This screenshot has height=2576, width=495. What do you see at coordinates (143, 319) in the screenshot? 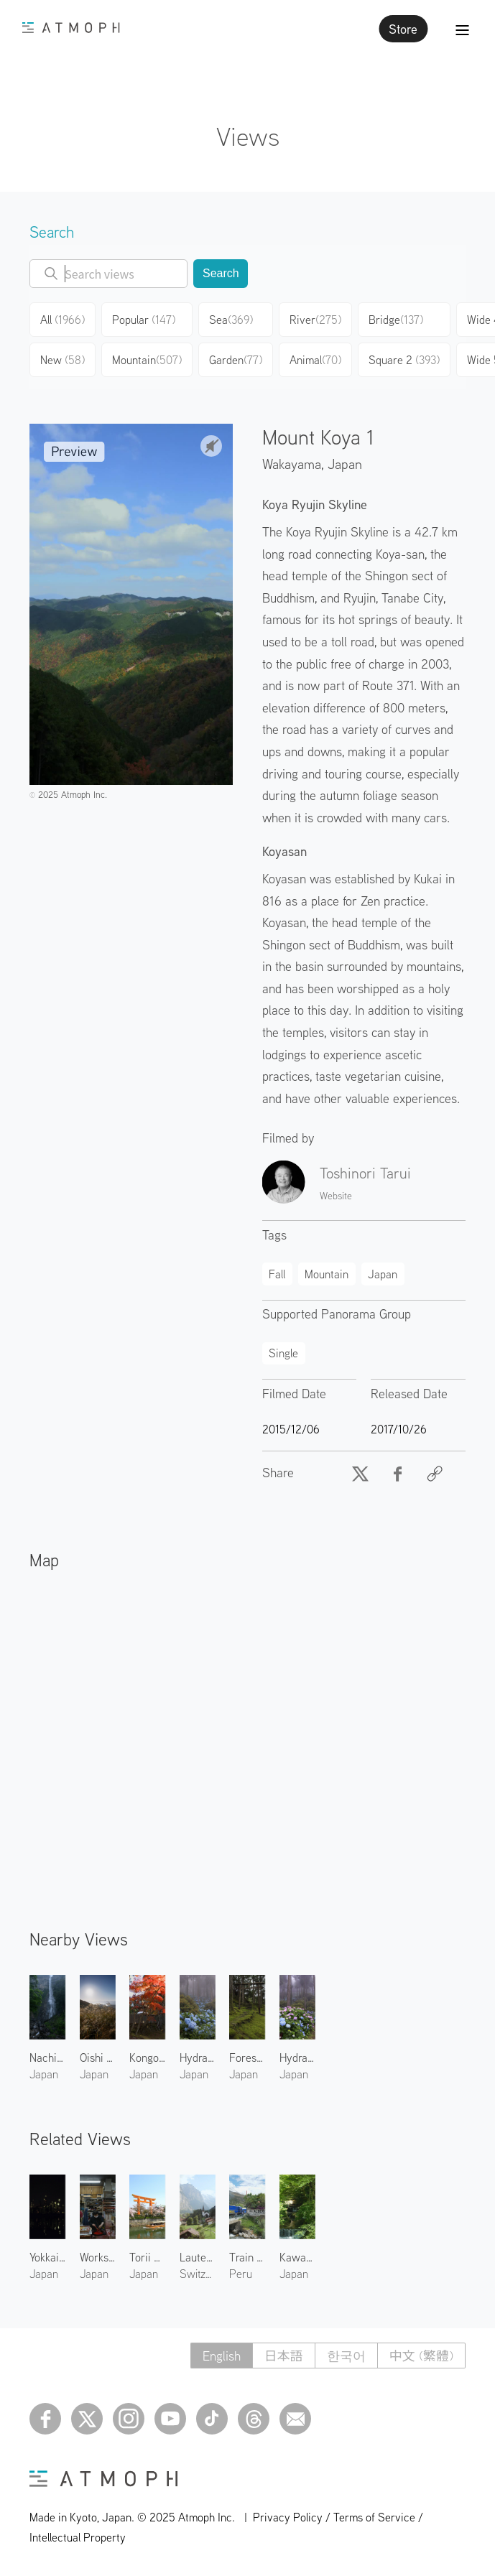
I see `Popular` at bounding box center [143, 319].